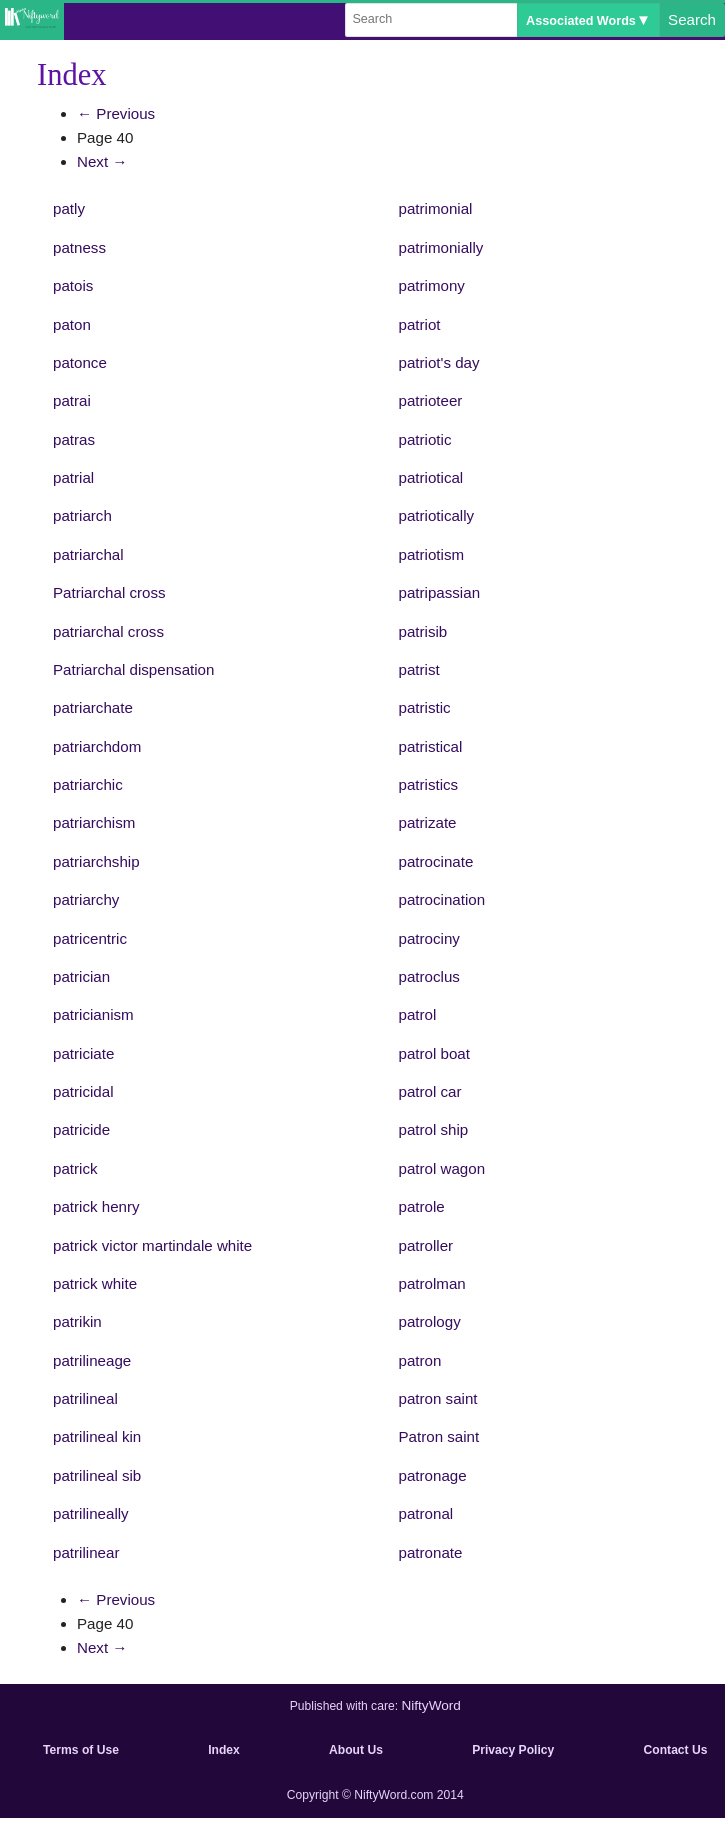 This screenshot has height=1837, width=725. Describe the element at coordinates (108, 631) in the screenshot. I see `patriarchal cross` at that location.